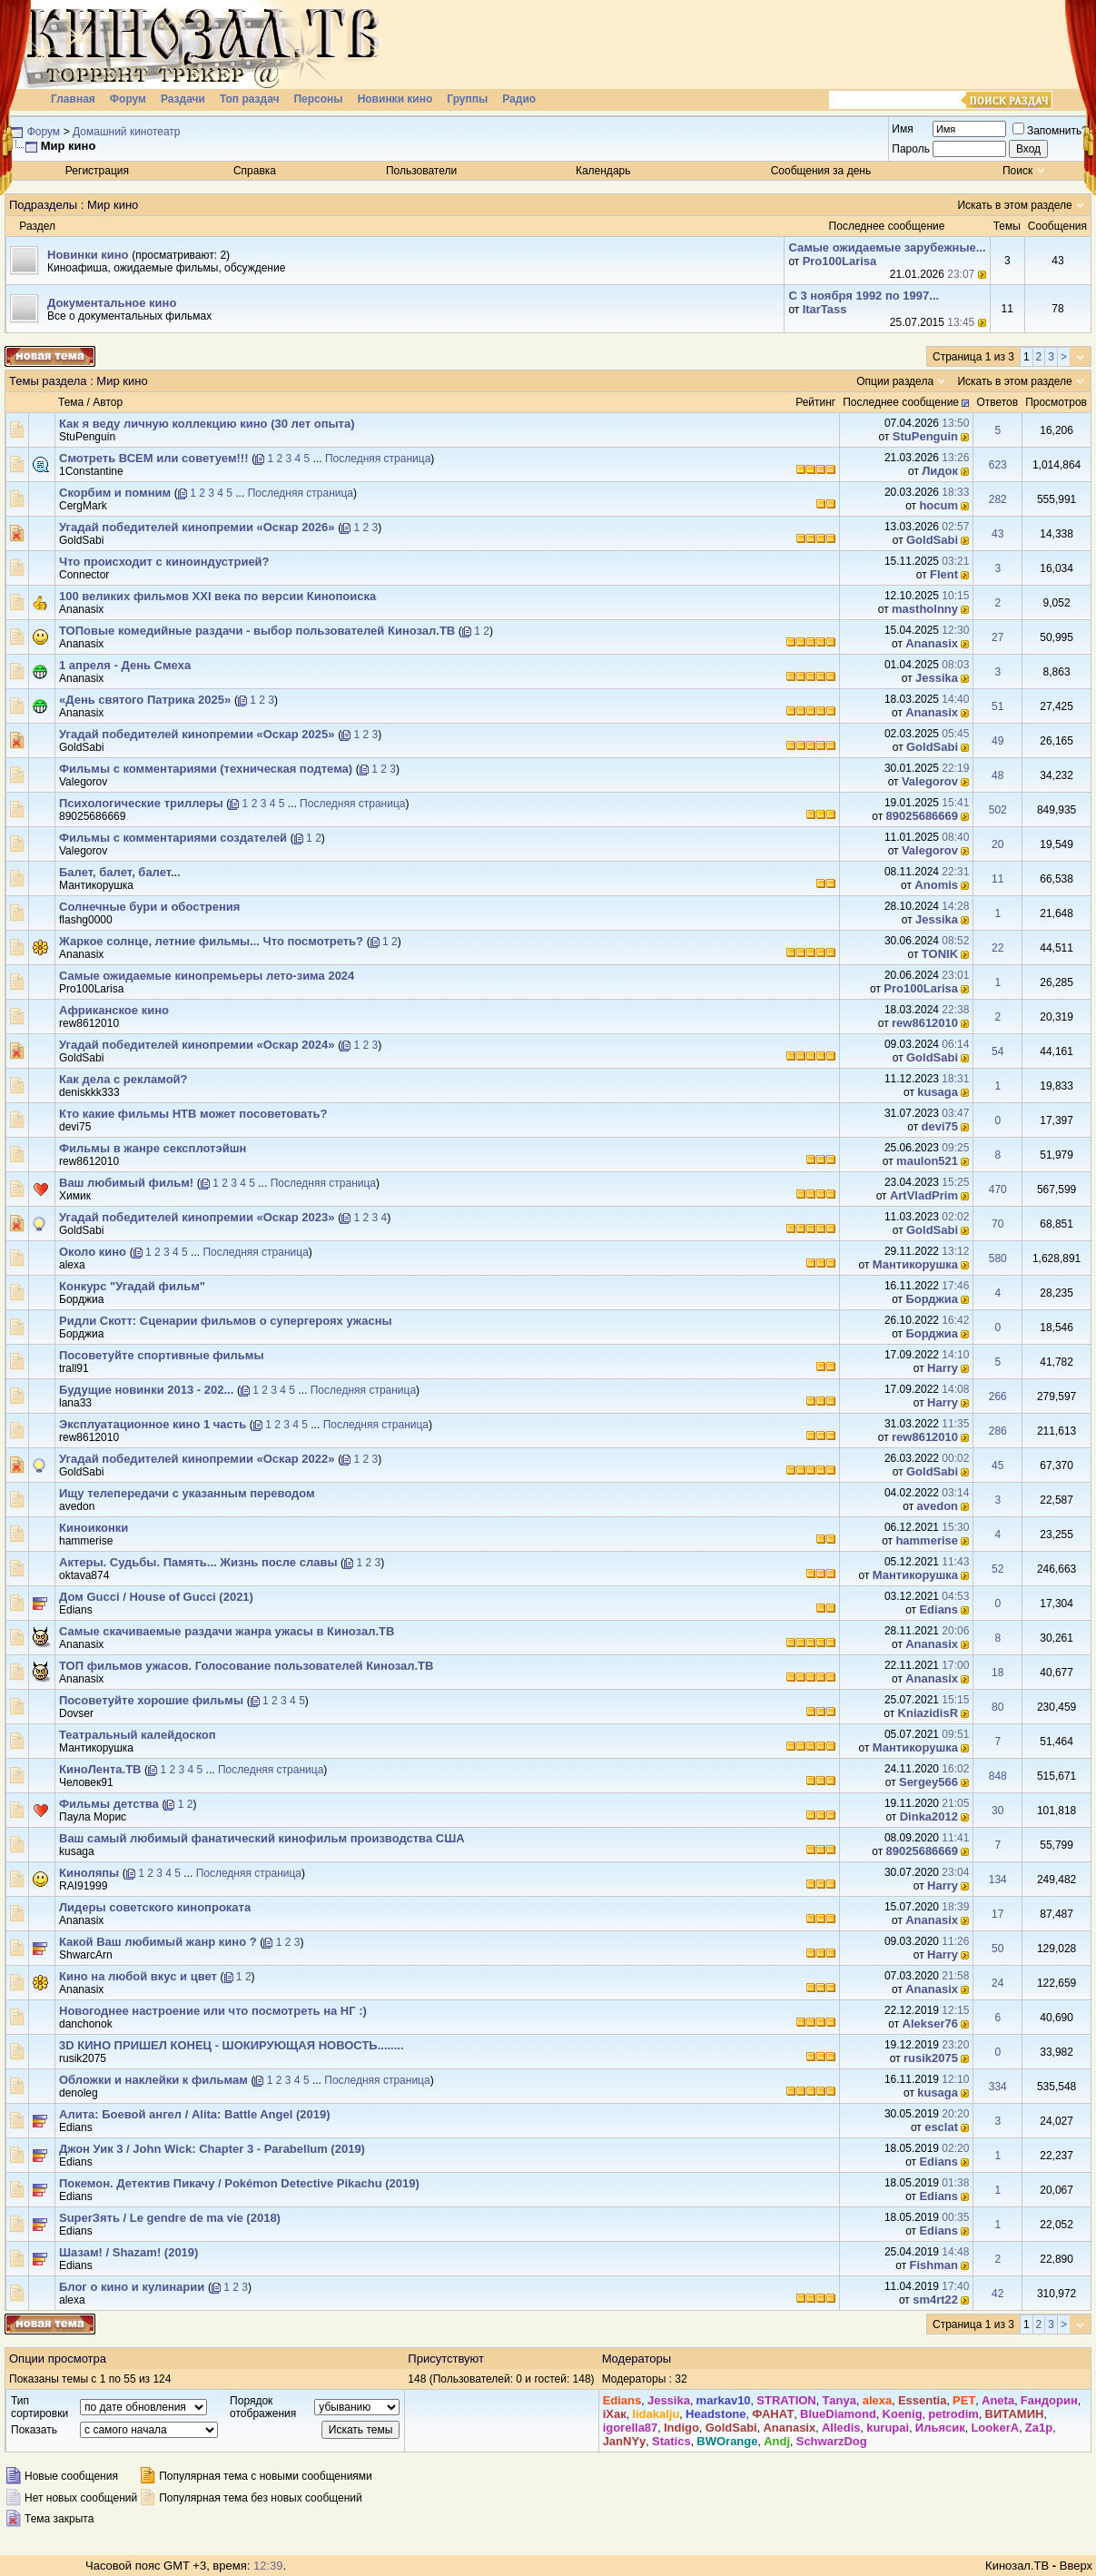 Image resolution: width=1096 pixels, height=2576 pixels. Describe the element at coordinates (96, 885) in the screenshot. I see `Мантикорушка` at that location.